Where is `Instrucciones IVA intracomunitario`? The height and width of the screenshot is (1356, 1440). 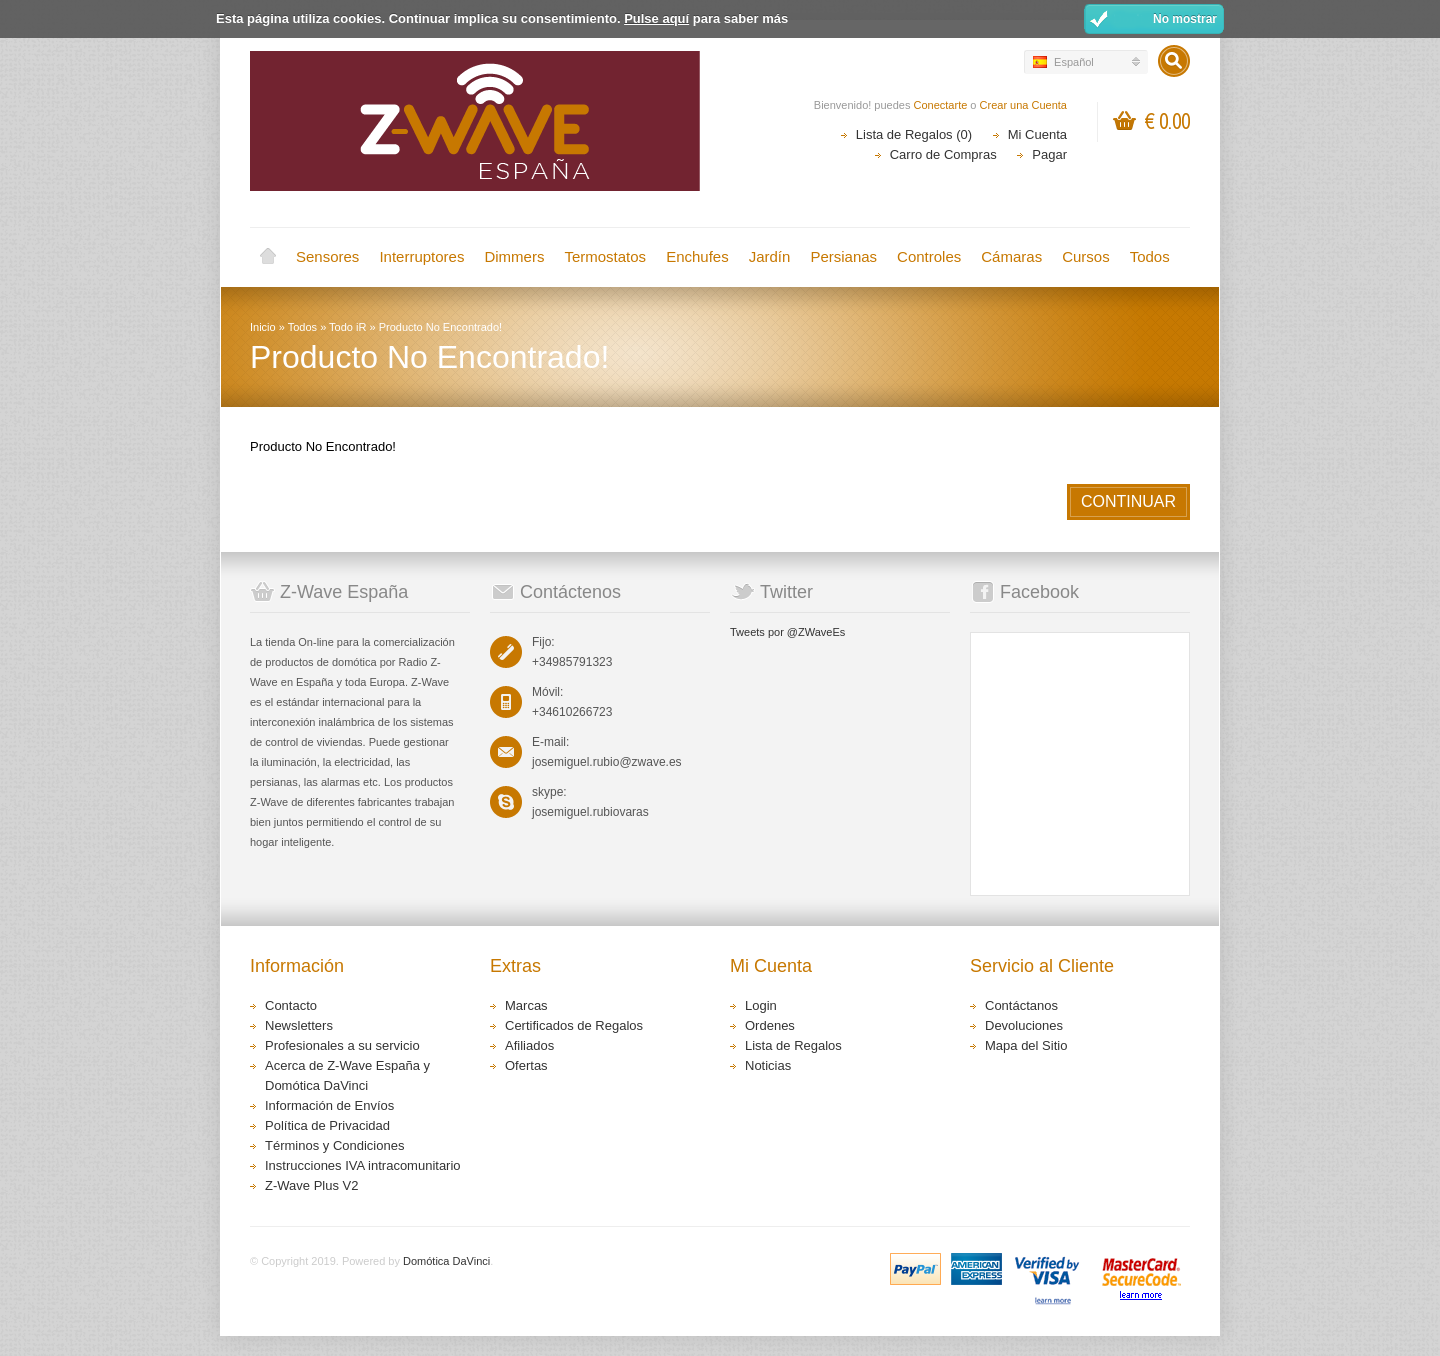
Instrucciones IVA intracomunitario is located at coordinates (363, 1165).